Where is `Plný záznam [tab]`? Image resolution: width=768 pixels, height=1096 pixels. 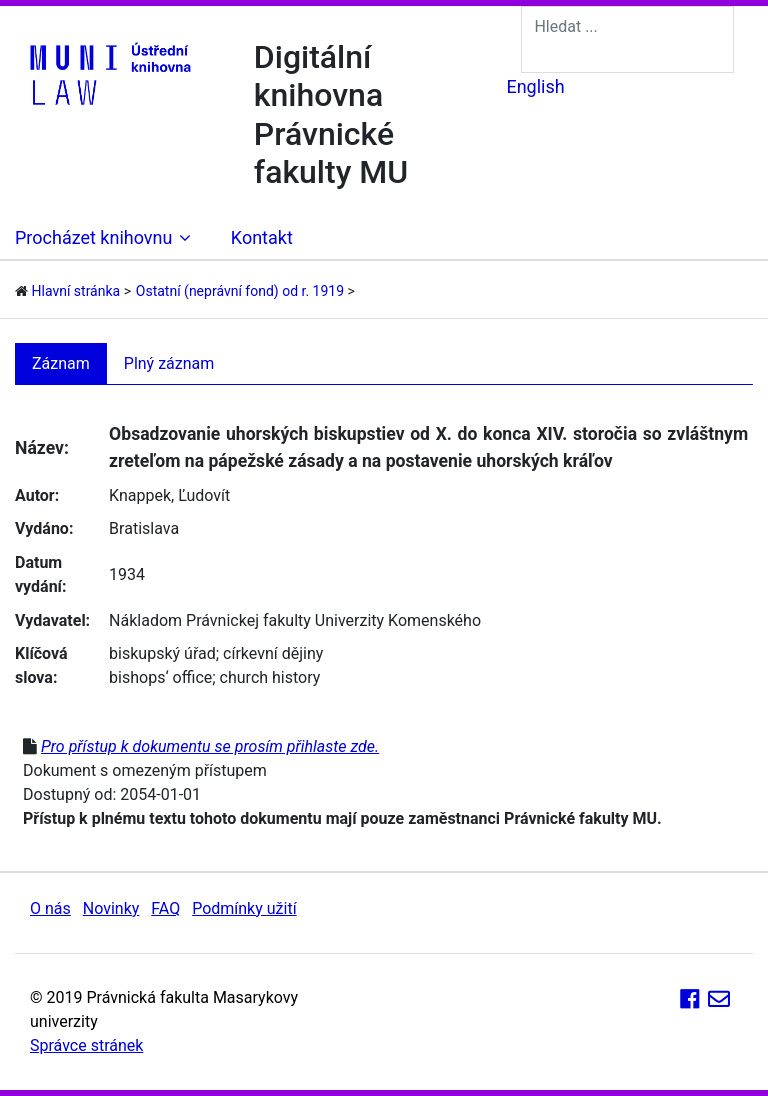 Plný záznam [tab] is located at coordinates (169, 363).